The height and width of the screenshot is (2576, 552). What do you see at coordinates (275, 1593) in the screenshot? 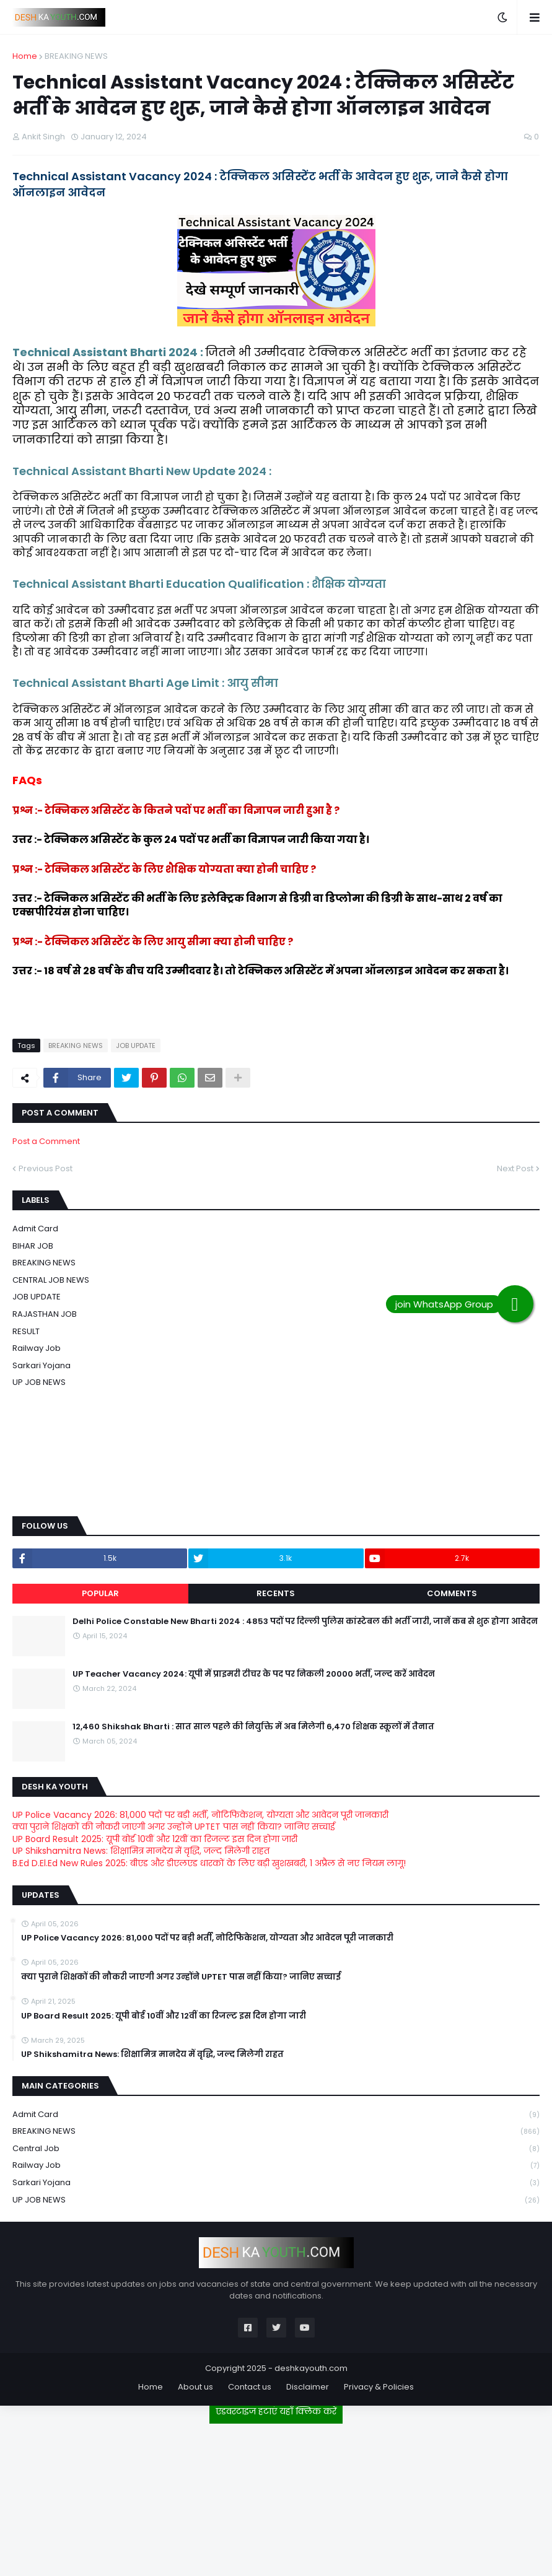
I see `Recents` at bounding box center [275, 1593].